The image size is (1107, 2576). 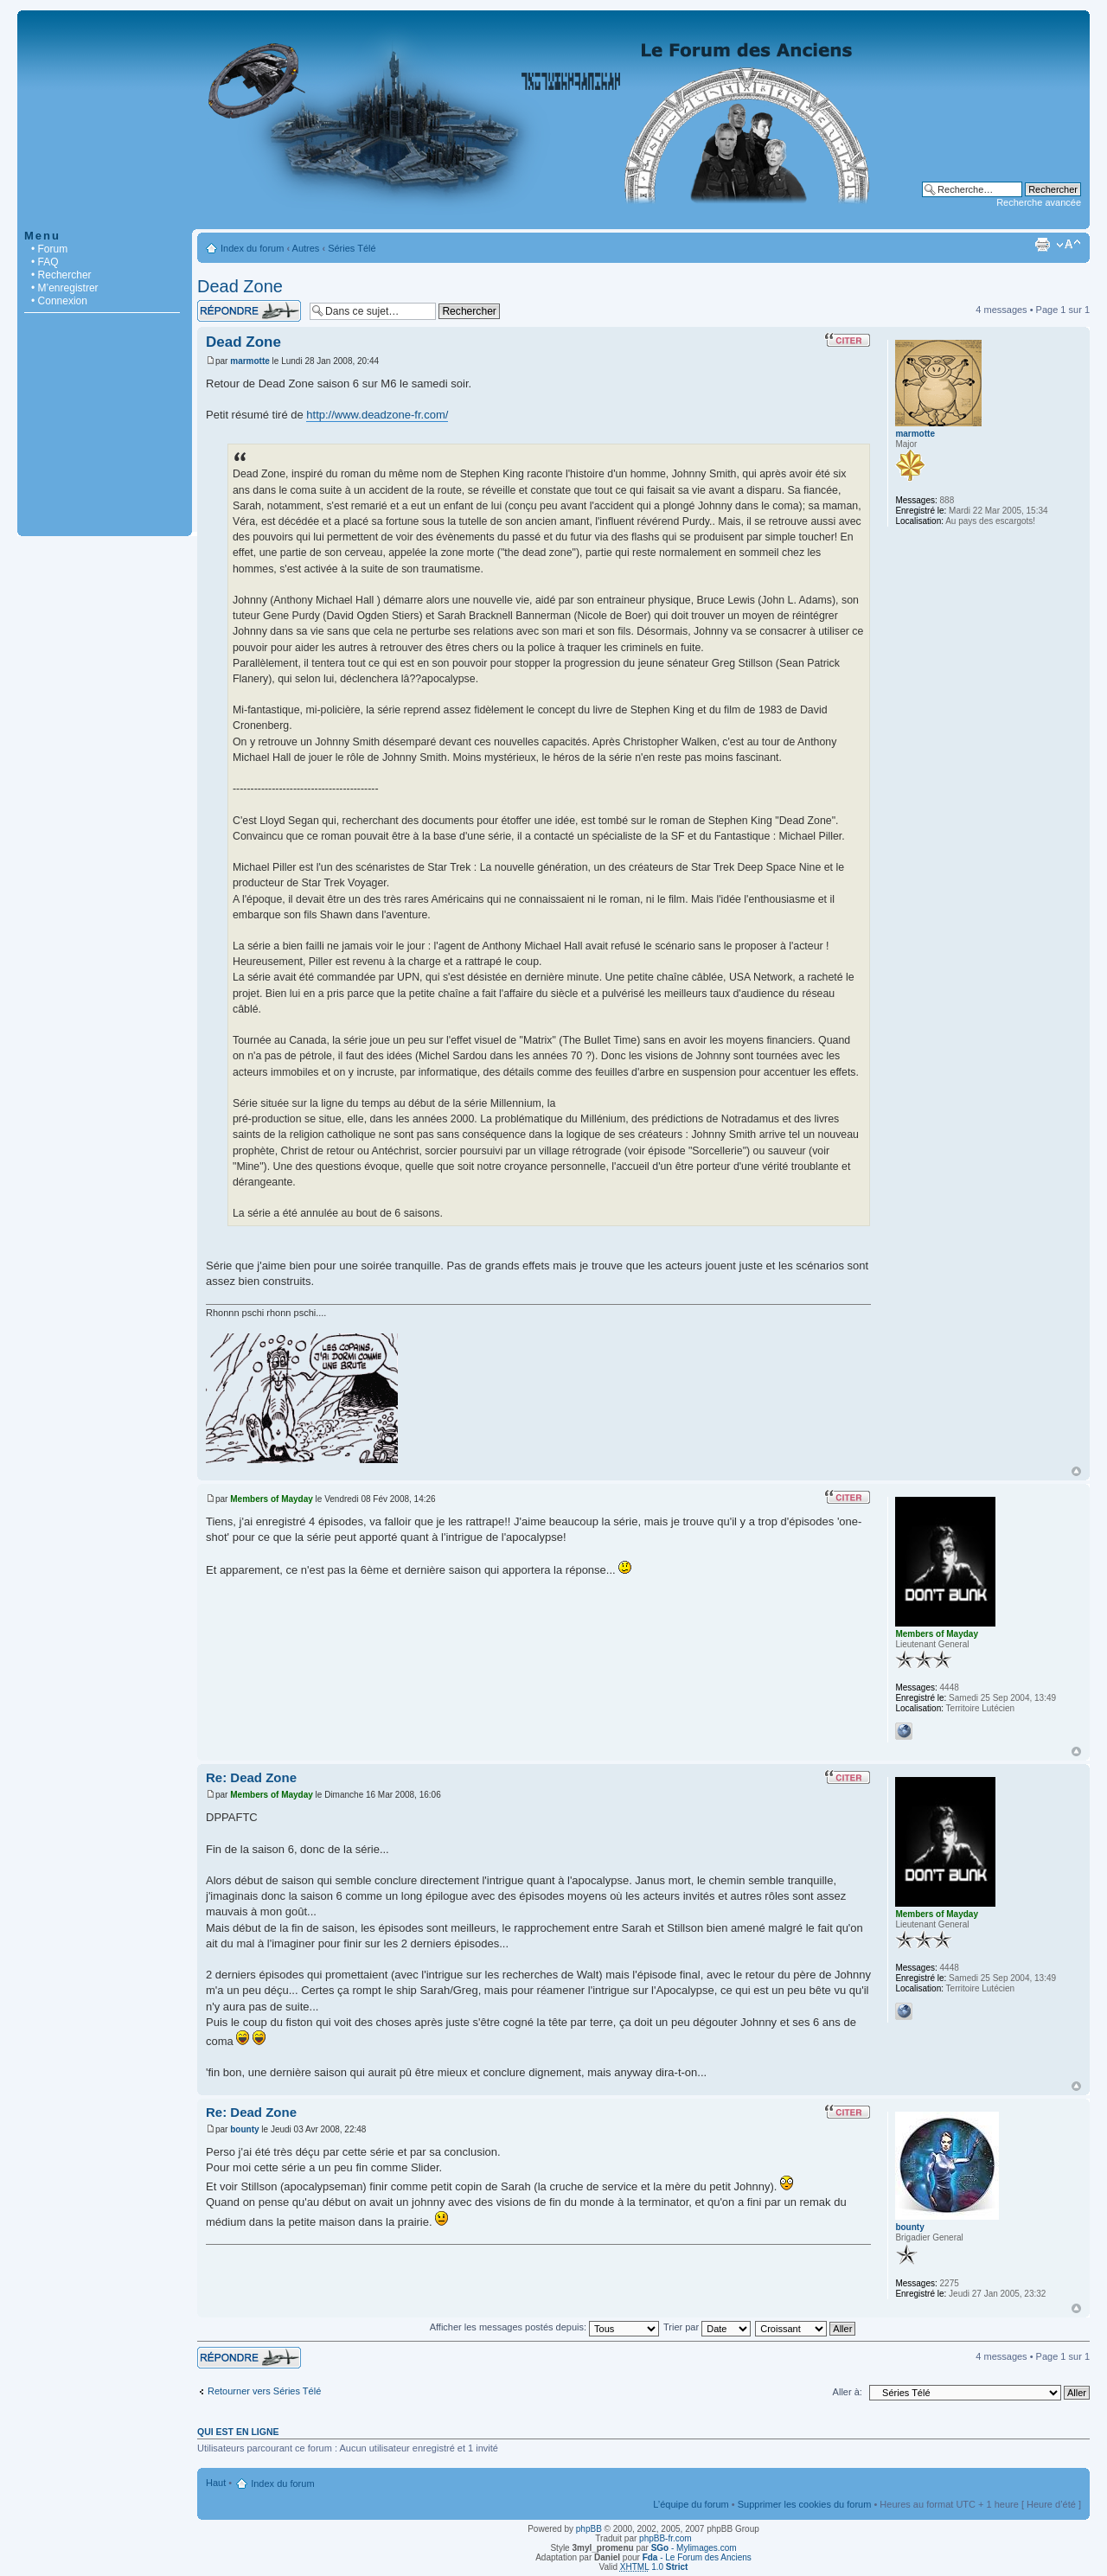 I want to click on - Le Forum des Anciens, so click(x=697, y=2557).